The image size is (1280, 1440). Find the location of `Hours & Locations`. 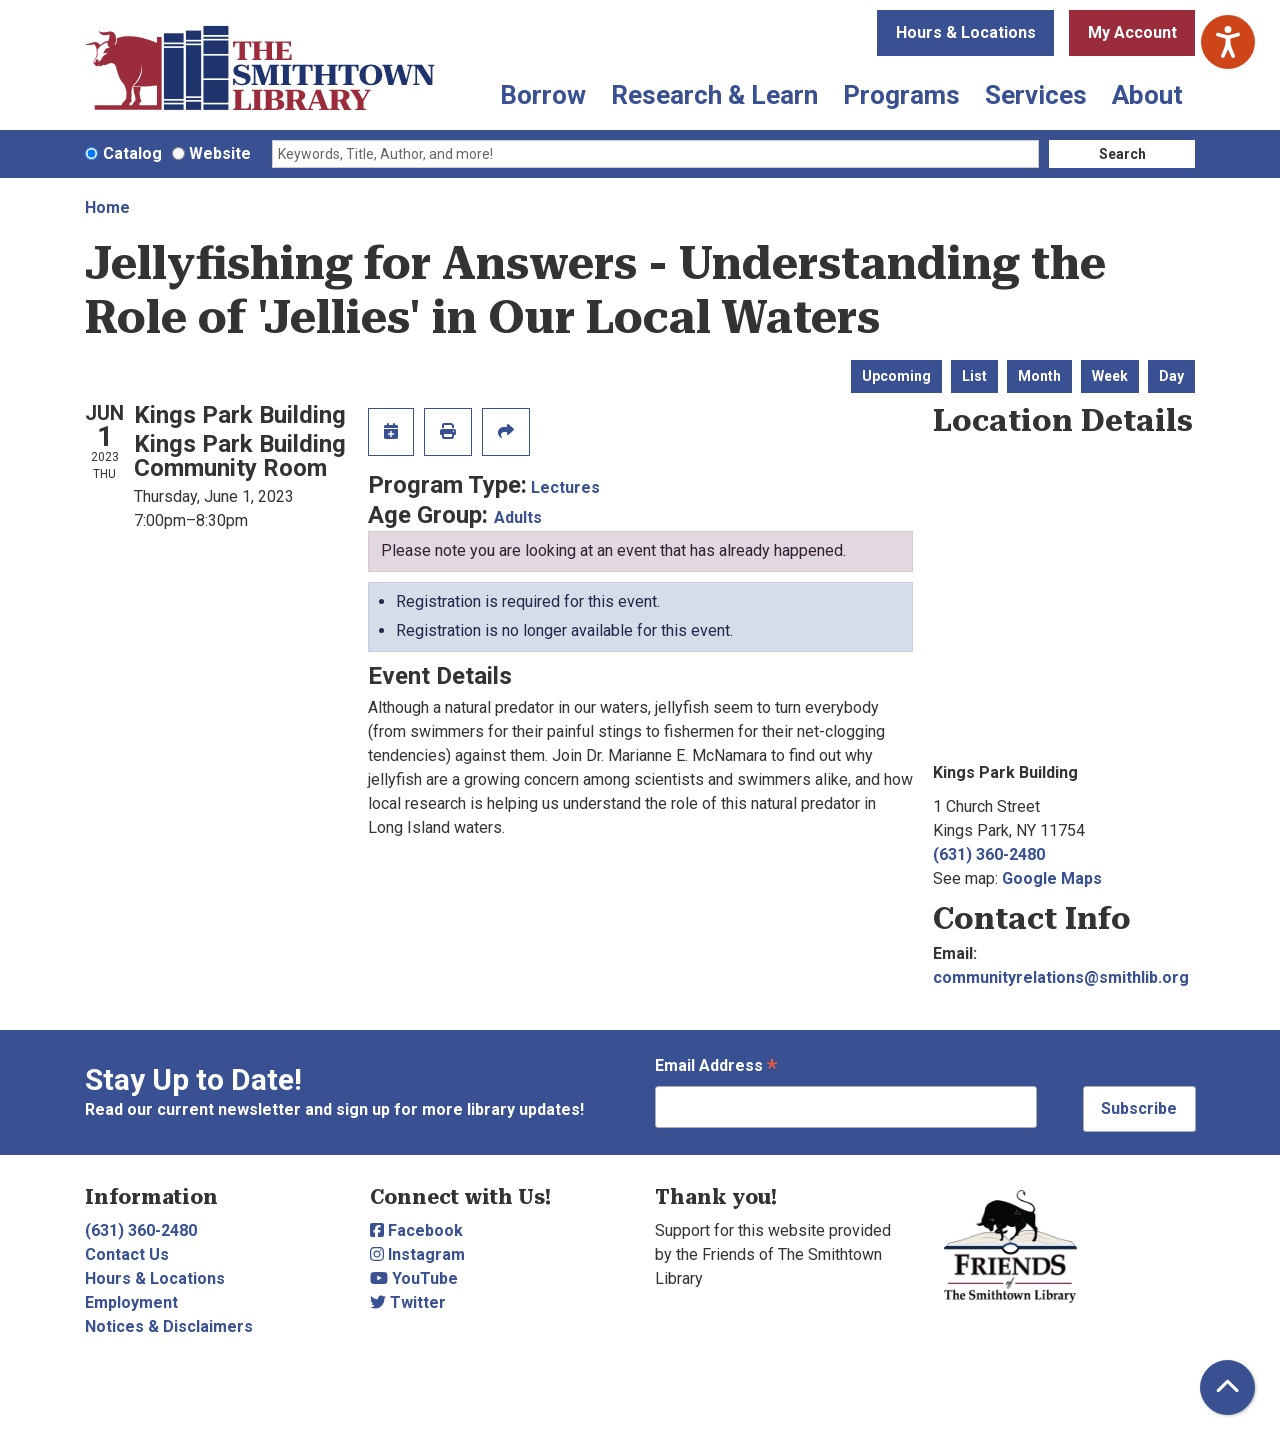

Hours & Locations is located at coordinates (966, 32).